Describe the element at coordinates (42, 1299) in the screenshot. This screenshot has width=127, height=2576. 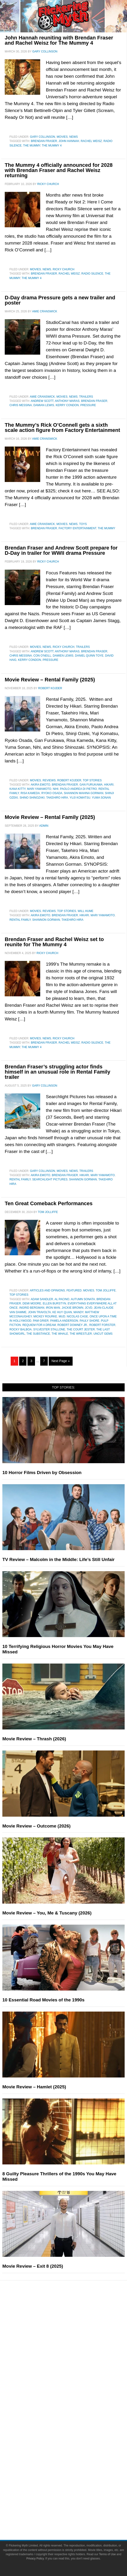
I see `Adam Sandler` at that location.